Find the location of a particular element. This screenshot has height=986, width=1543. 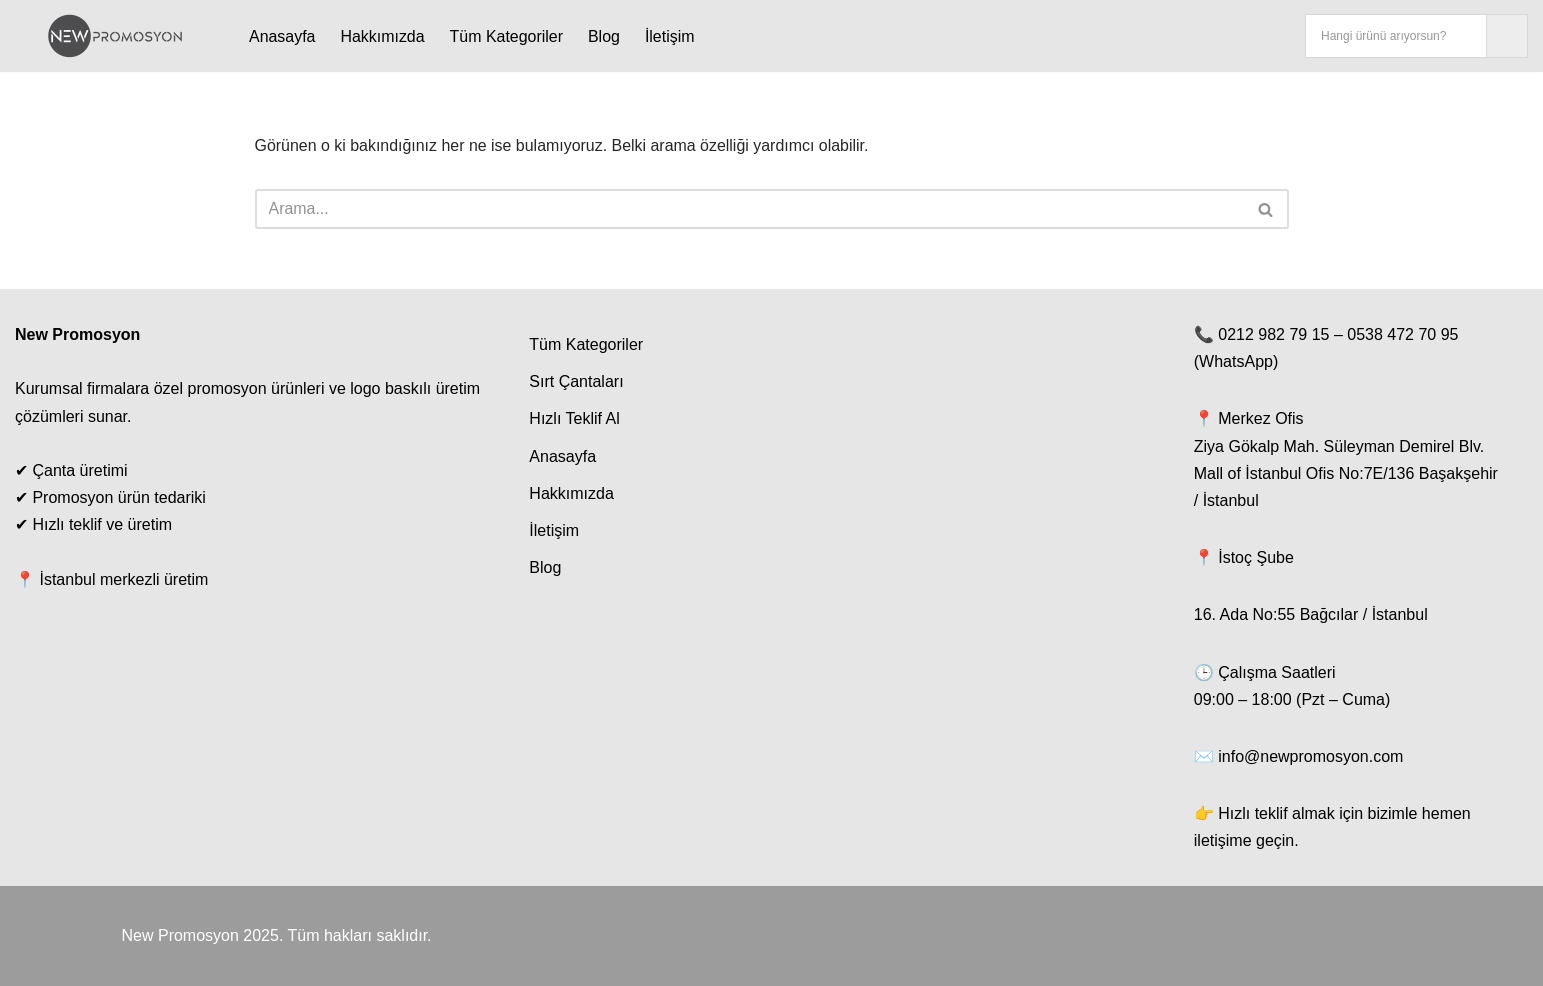

Tüm Kategoriler is located at coordinates (507, 36).